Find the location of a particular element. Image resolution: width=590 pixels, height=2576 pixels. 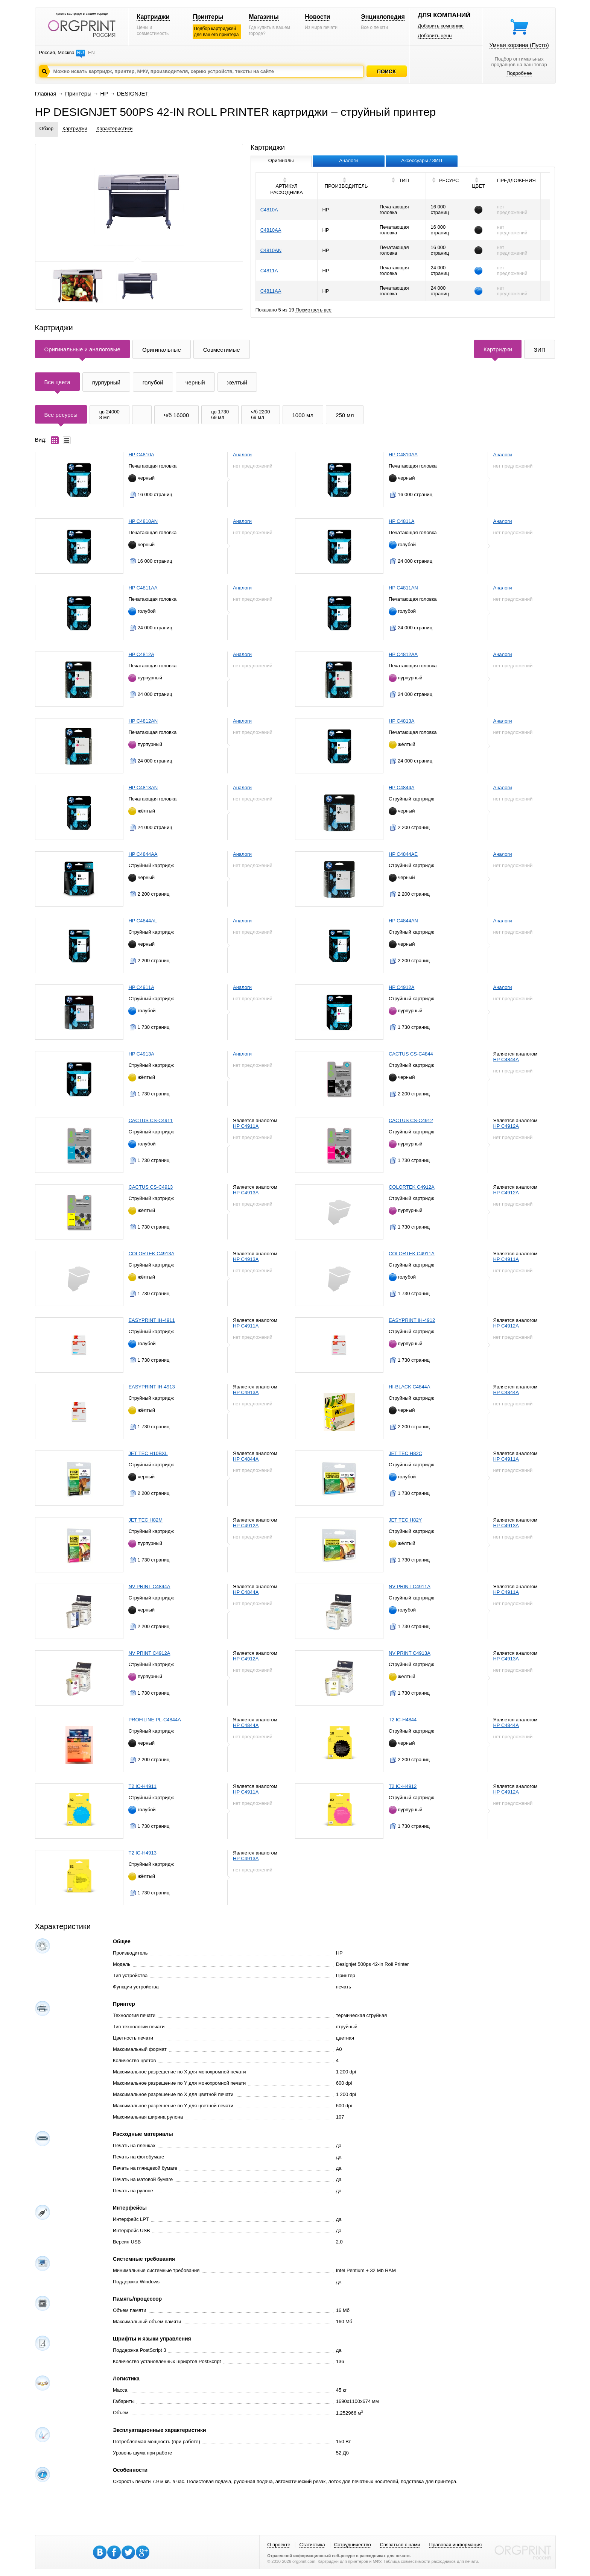

T2 IC-H4911 is located at coordinates (142, 1786).